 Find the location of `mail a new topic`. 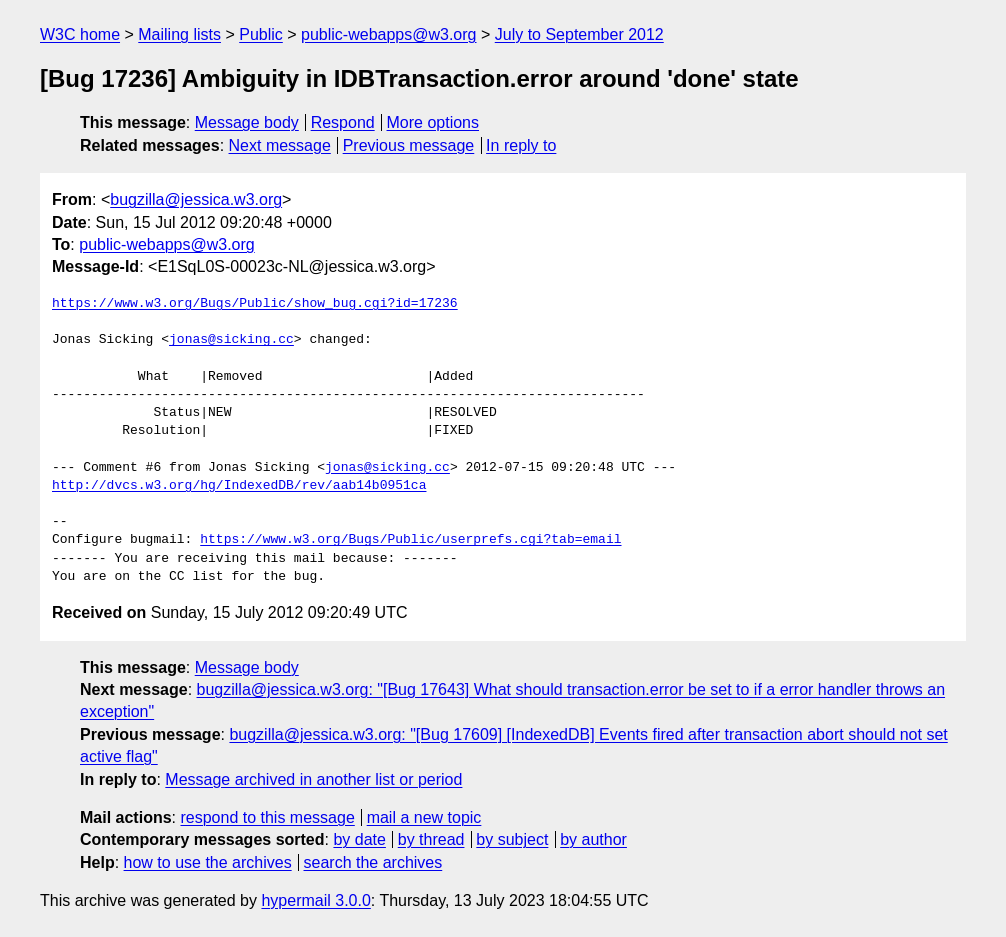

mail a new topic is located at coordinates (424, 817).